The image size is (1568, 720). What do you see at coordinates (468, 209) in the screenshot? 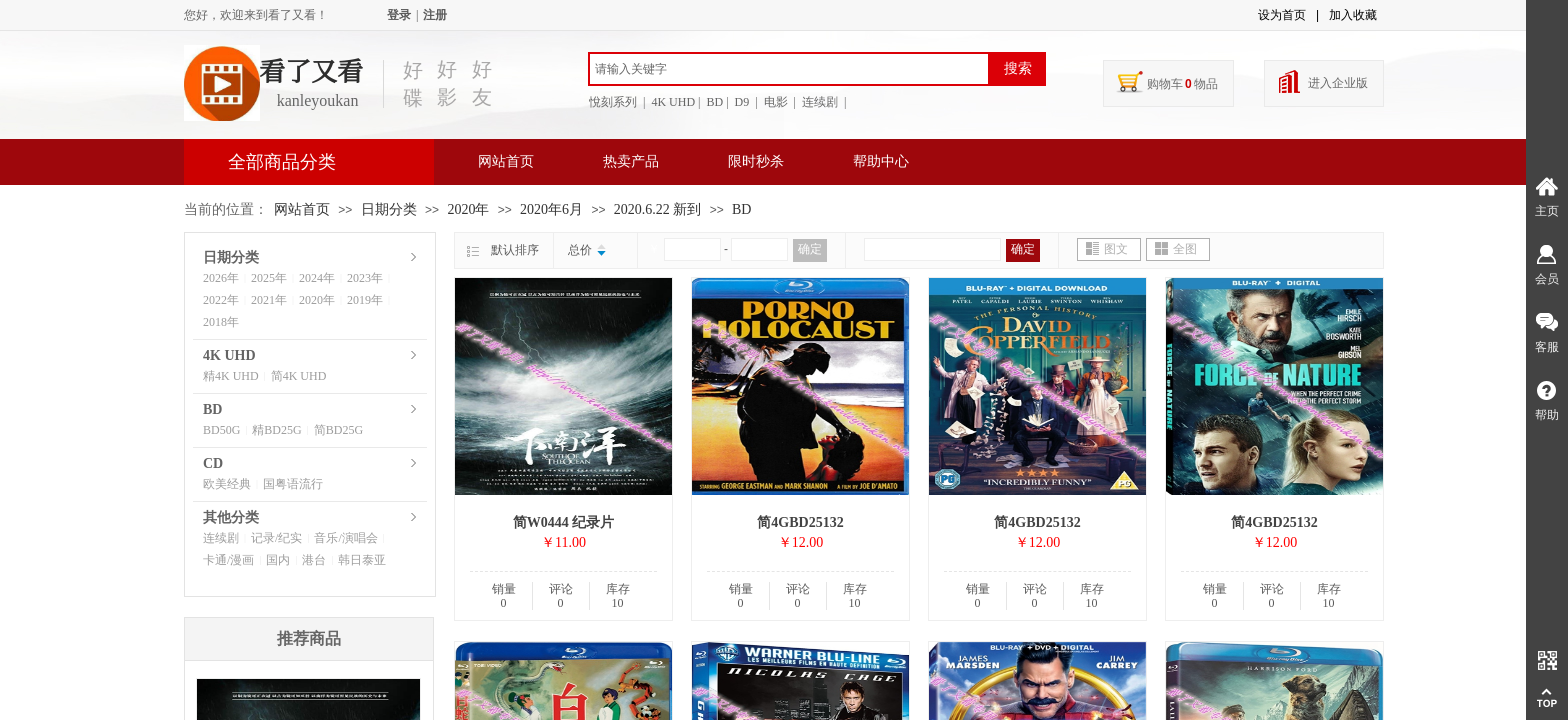
I see `2020年` at bounding box center [468, 209].